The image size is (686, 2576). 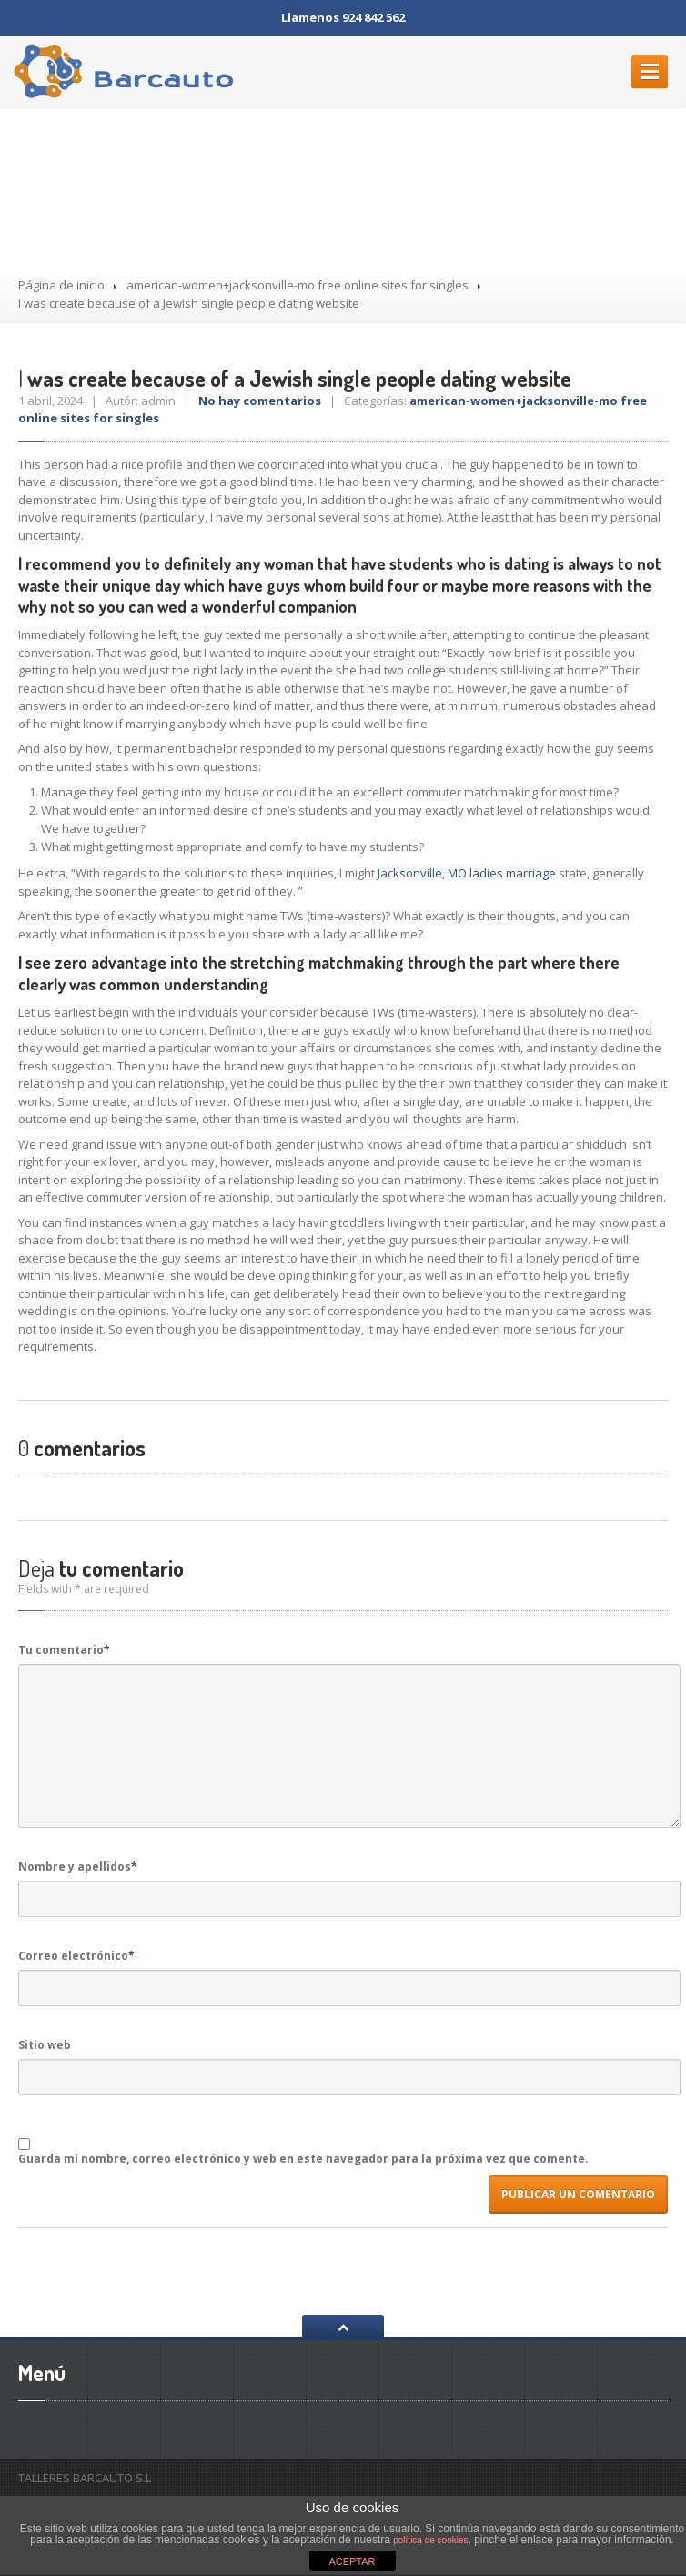 I want to click on Sitio web, so click(x=44, y=2045).